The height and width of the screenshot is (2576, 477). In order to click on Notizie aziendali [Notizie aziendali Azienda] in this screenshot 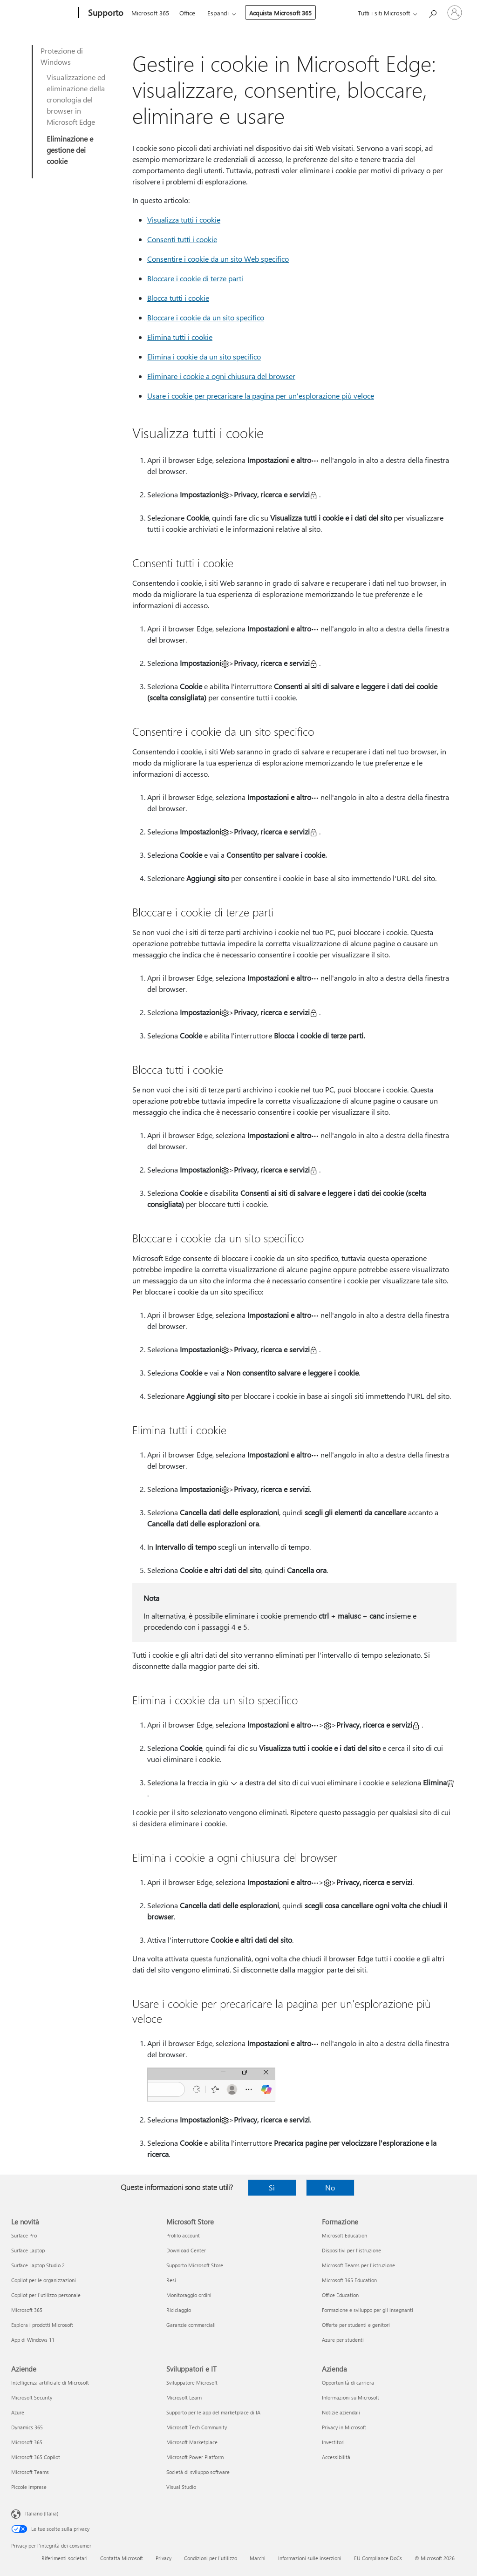, I will do `click(341, 2412)`.